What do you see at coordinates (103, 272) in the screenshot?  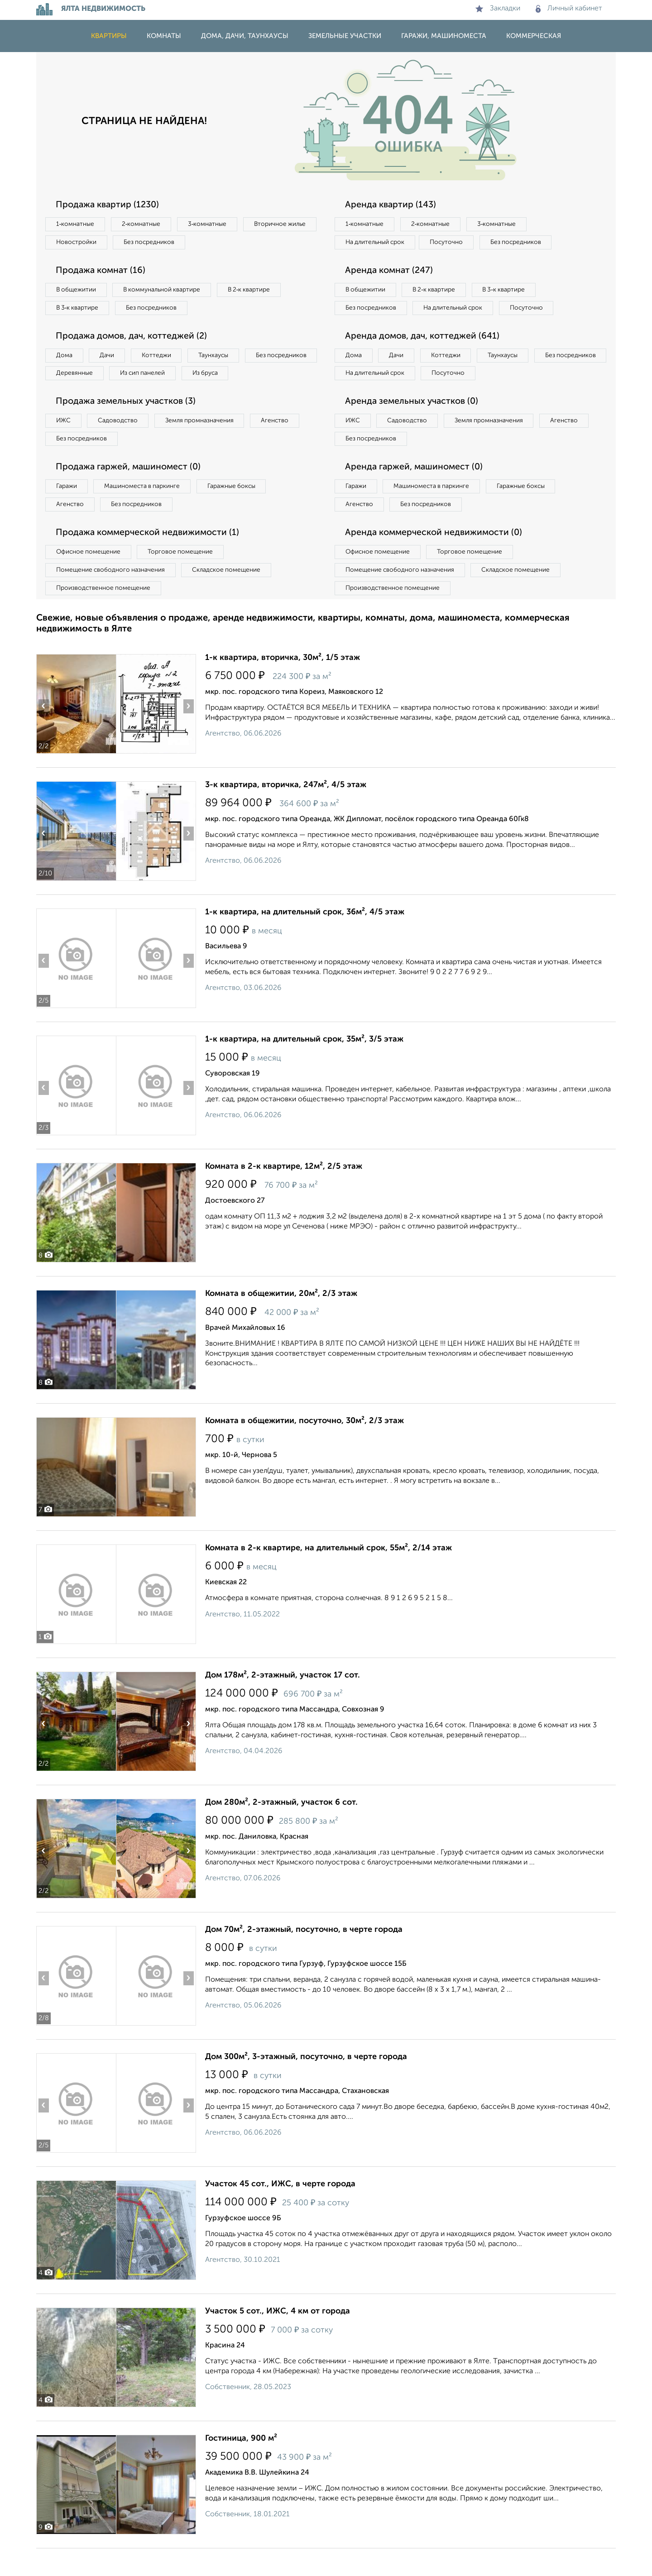 I see `Продажа комнат (16)` at bounding box center [103, 272].